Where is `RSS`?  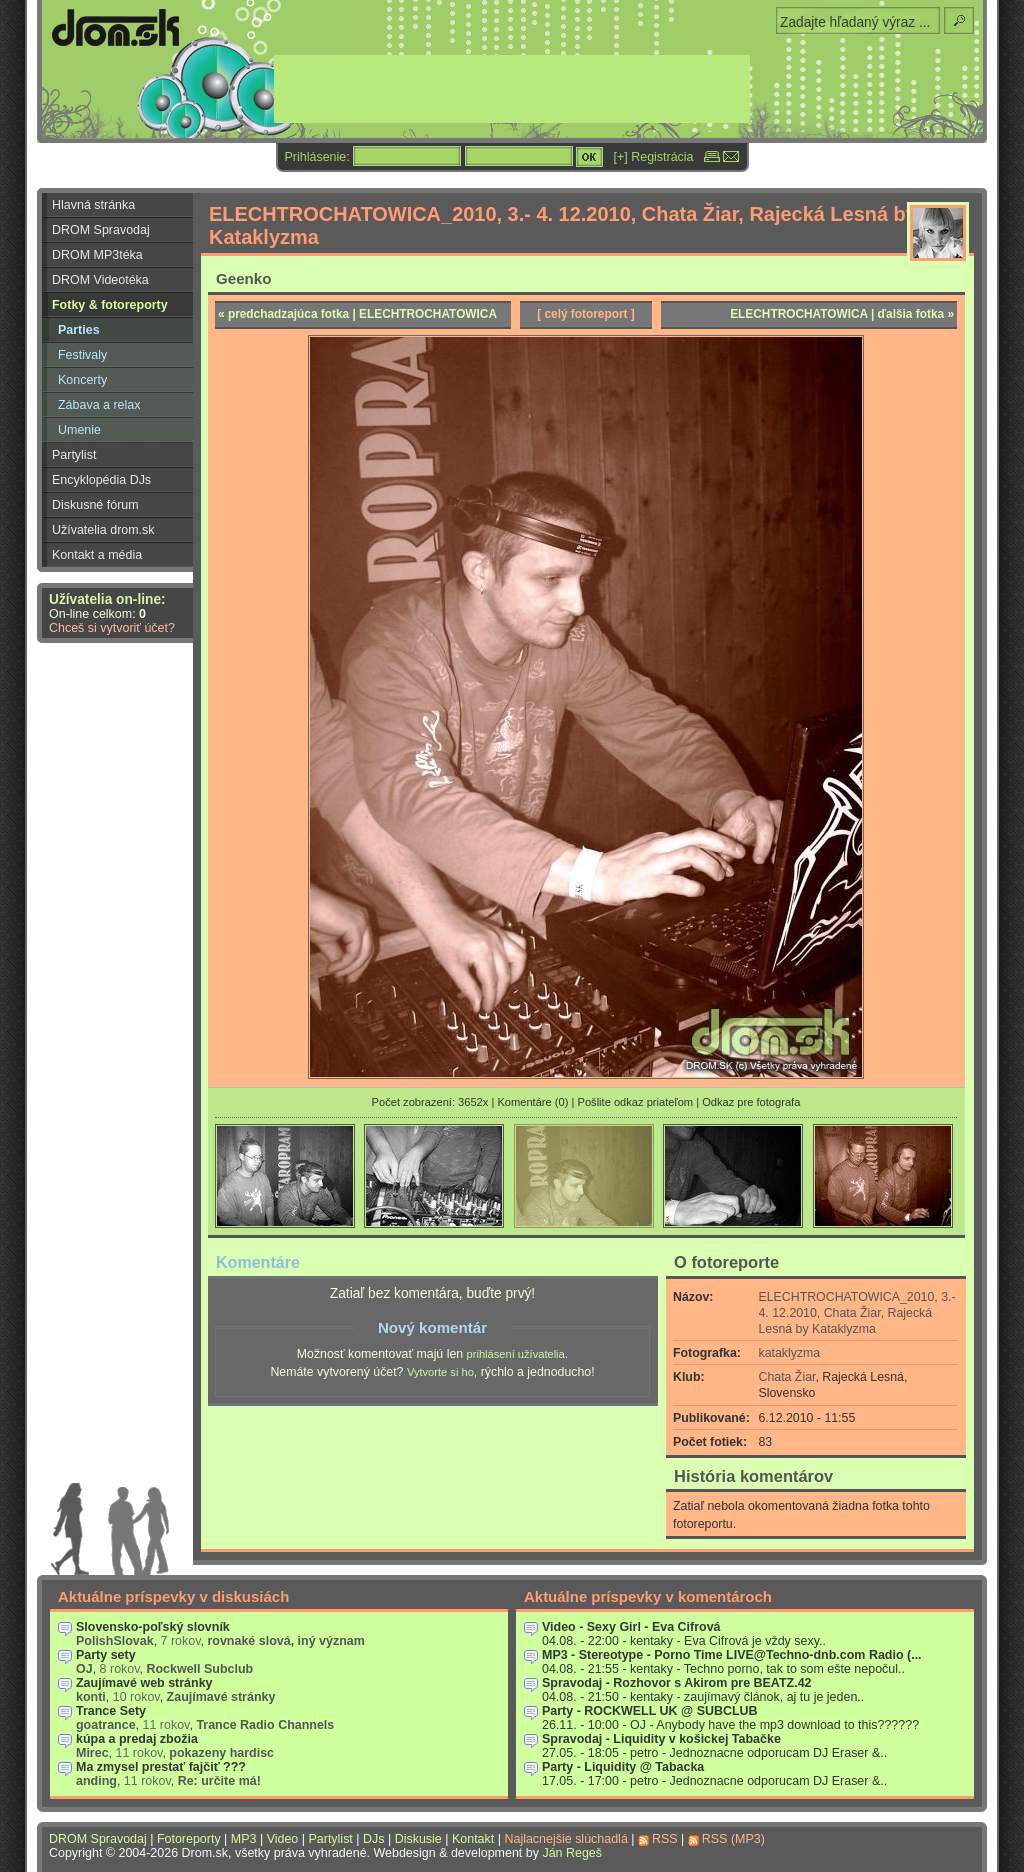
RSS is located at coordinates (665, 1839).